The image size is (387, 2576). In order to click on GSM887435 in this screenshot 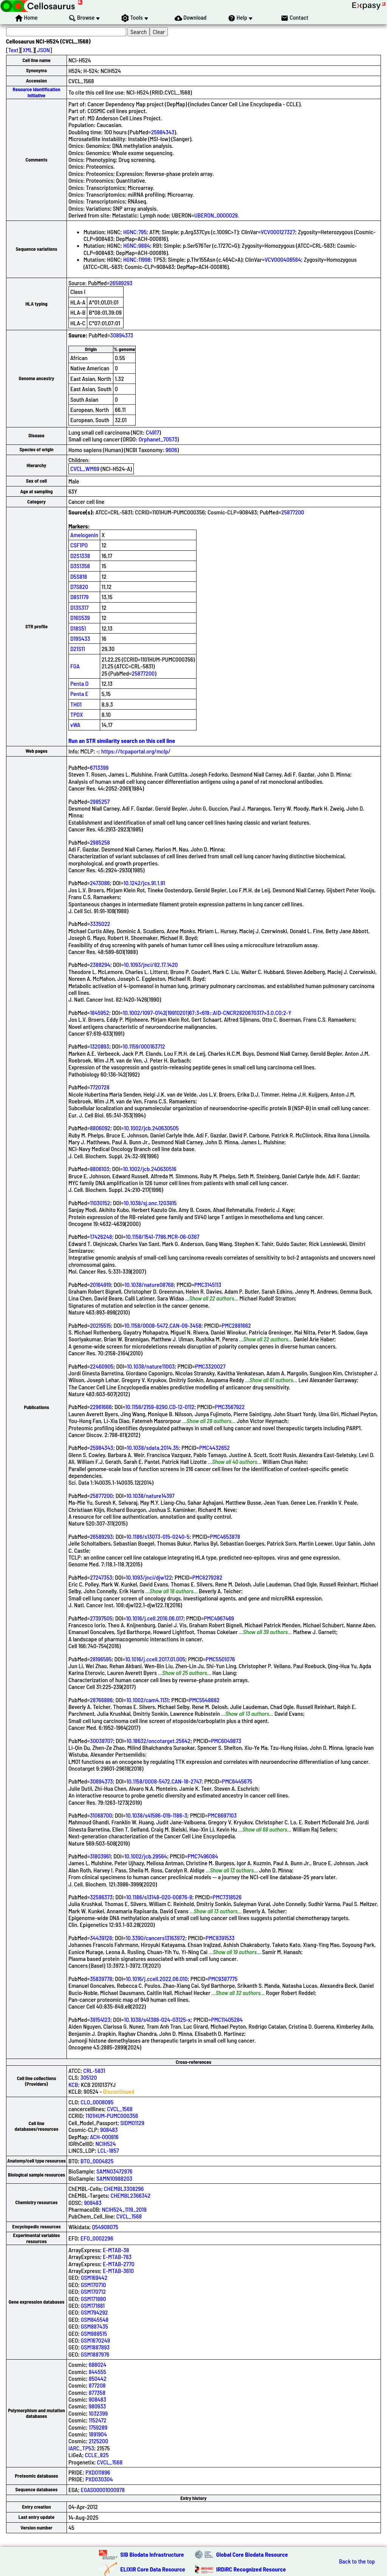, I will do `click(94, 2326)`.